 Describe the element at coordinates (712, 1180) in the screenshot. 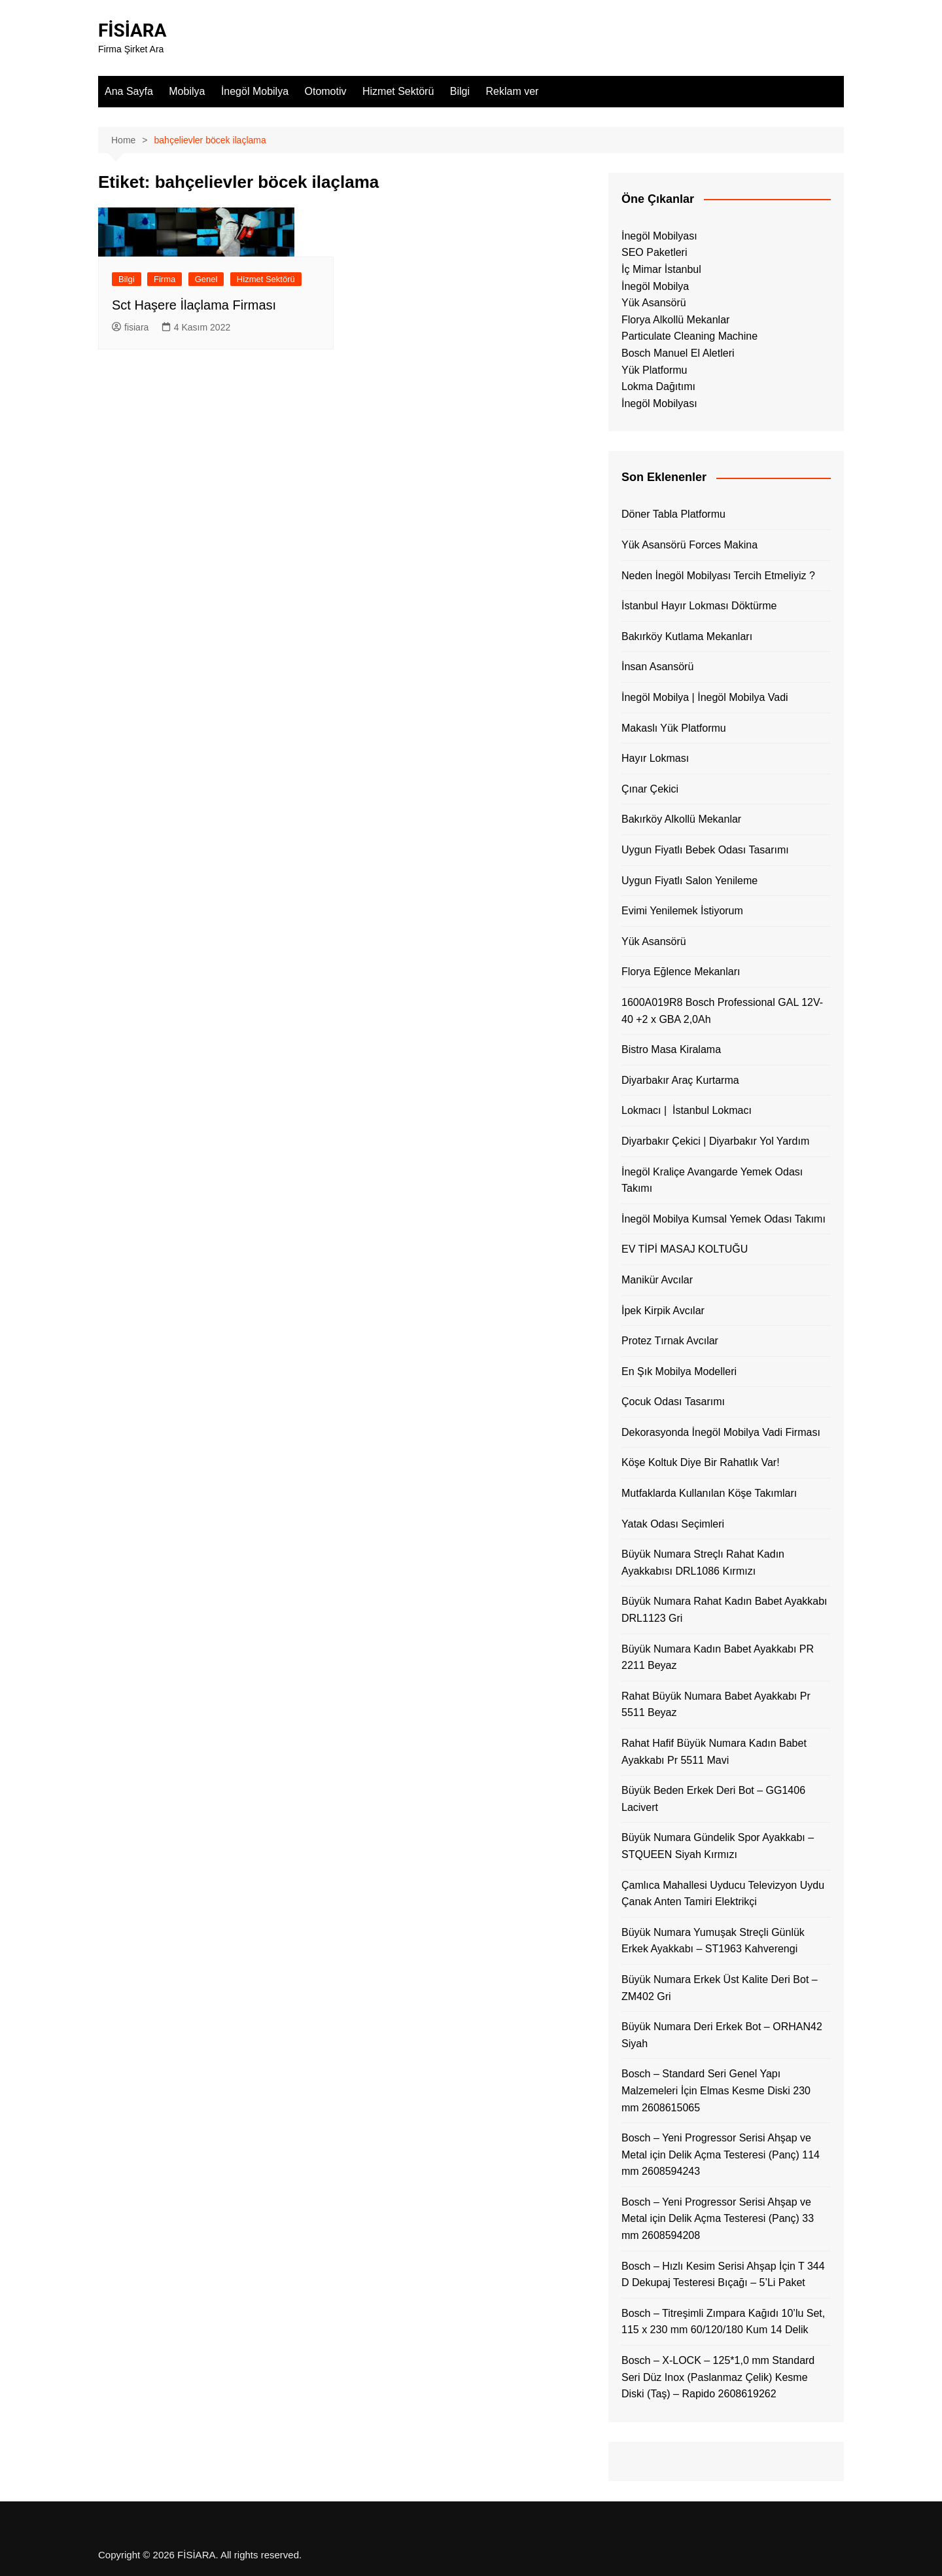

I see `İnegöl Kraliçe Avangarde Yemek Odası Takımı` at that location.